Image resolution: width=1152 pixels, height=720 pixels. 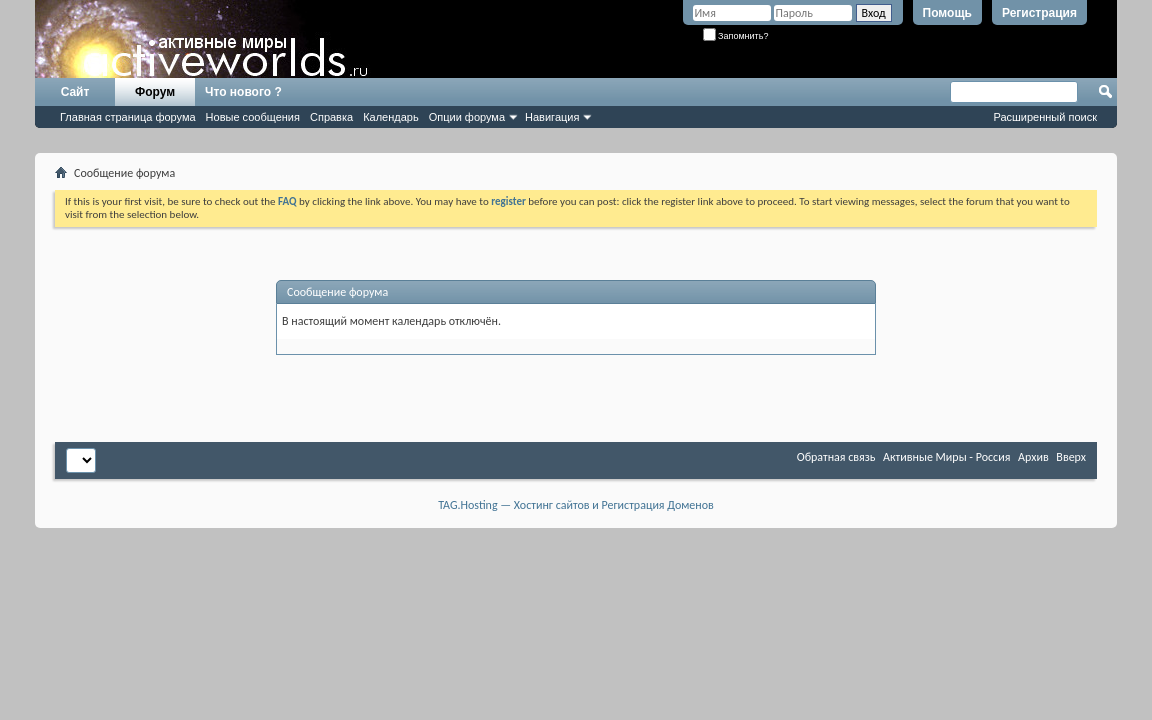 I want to click on TAG.Hosting — Хостинг сайтов и Регистрация Доменов, so click(x=576, y=505).